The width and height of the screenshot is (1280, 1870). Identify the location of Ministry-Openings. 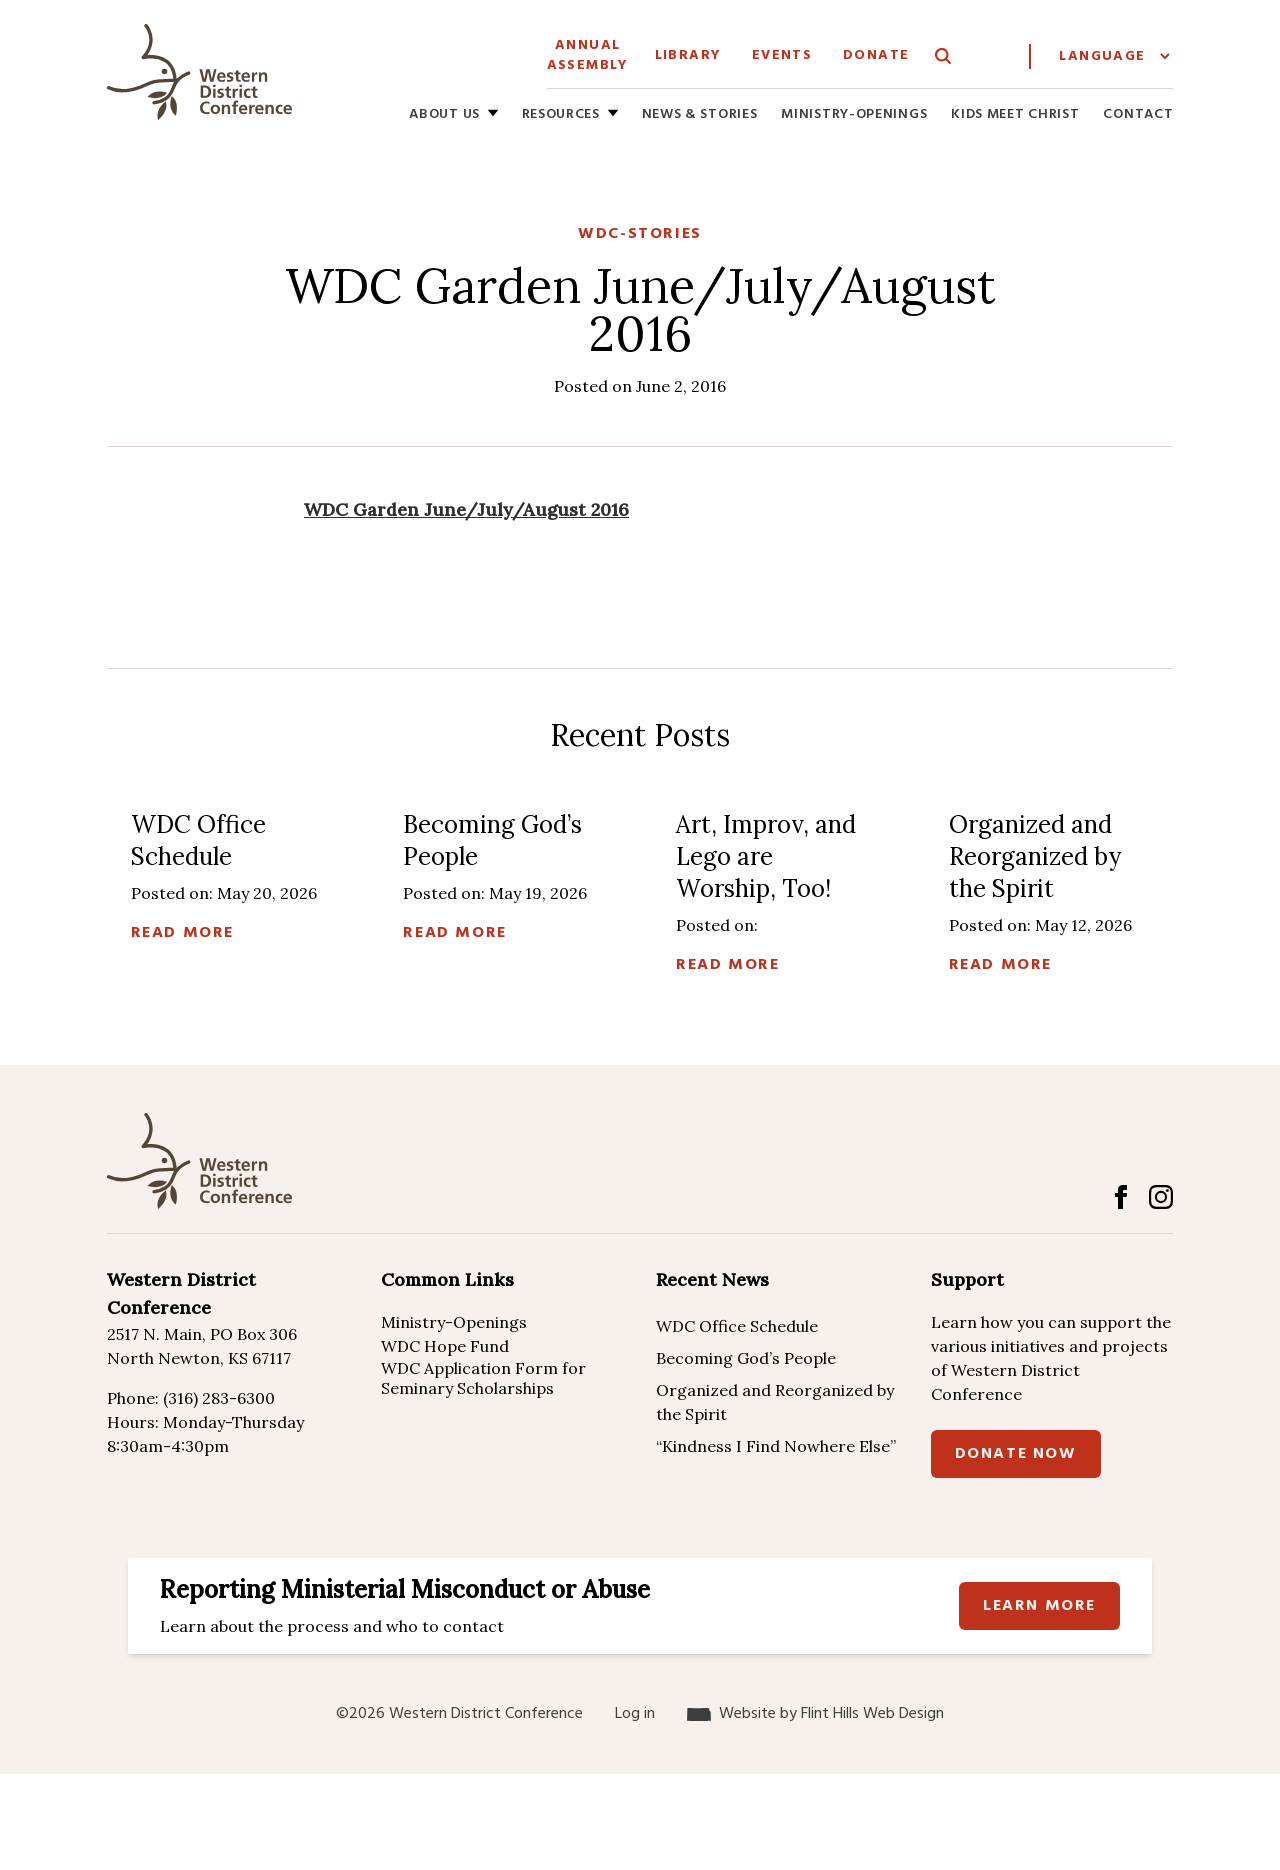
(854, 115).